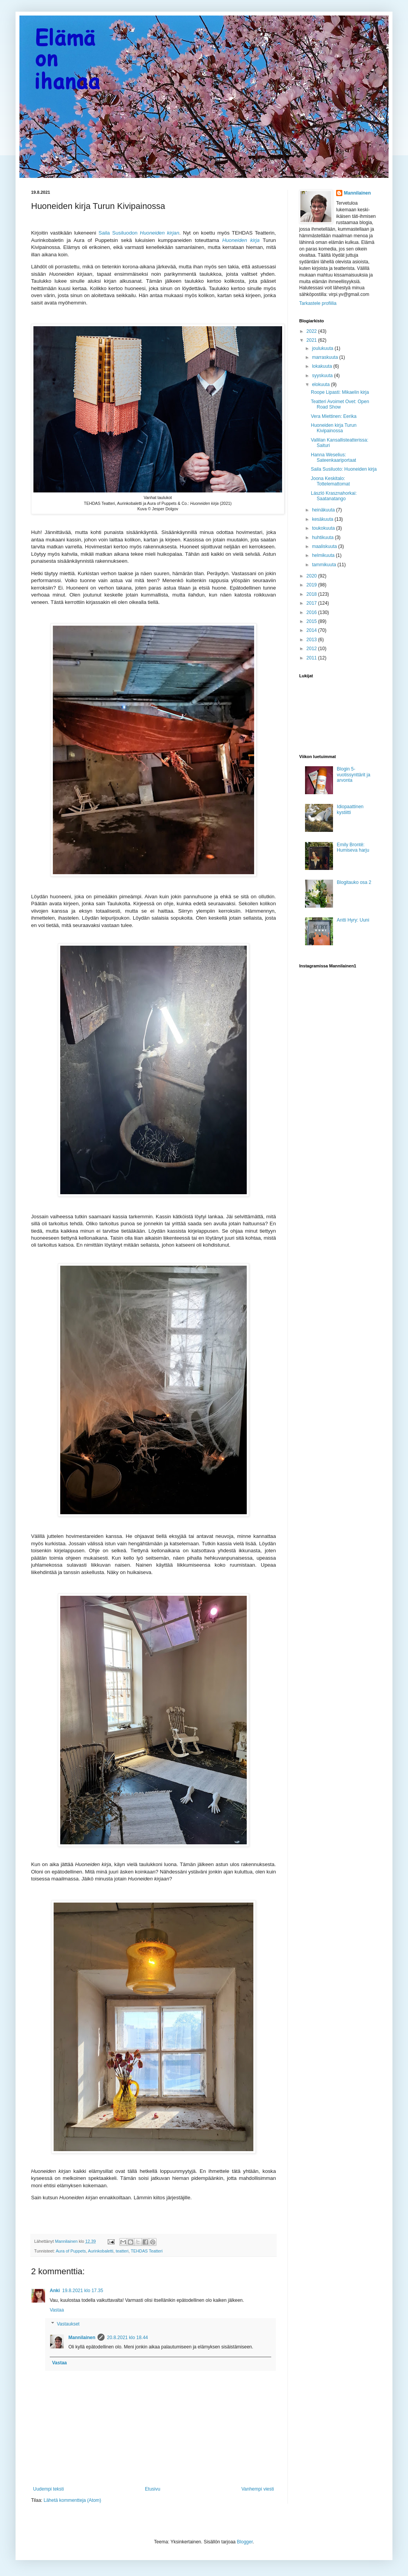 This screenshot has width=408, height=2576. What do you see at coordinates (318, 303) in the screenshot?
I see `Tarkastele profiilia` at bounding box center [318, 303].